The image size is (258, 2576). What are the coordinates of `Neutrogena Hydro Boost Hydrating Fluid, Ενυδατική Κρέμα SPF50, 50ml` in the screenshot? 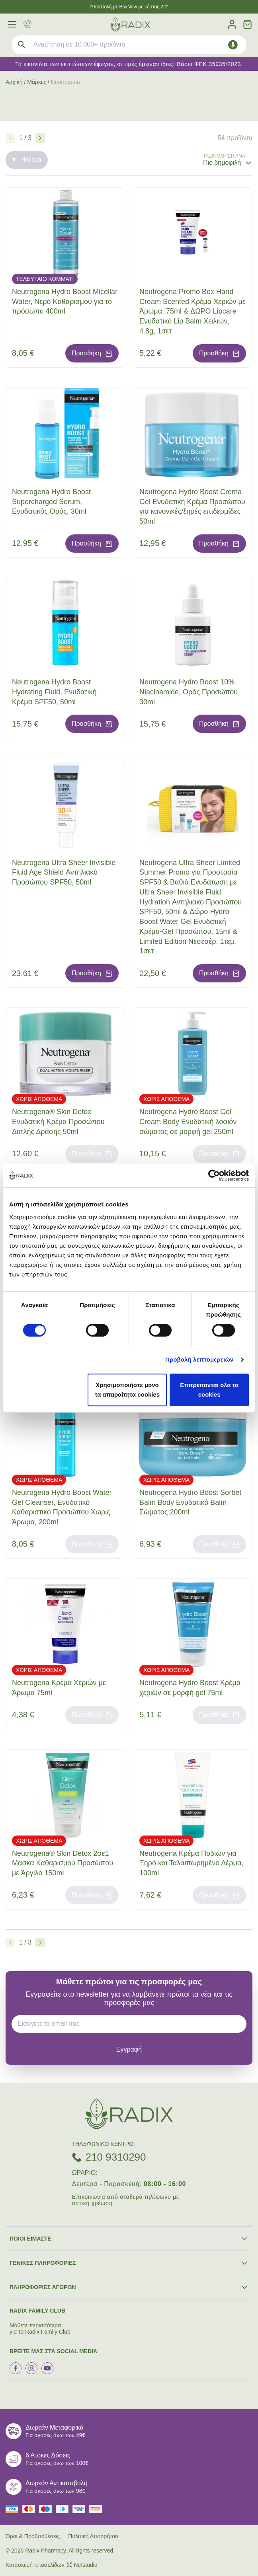 It's located at (54, 692).